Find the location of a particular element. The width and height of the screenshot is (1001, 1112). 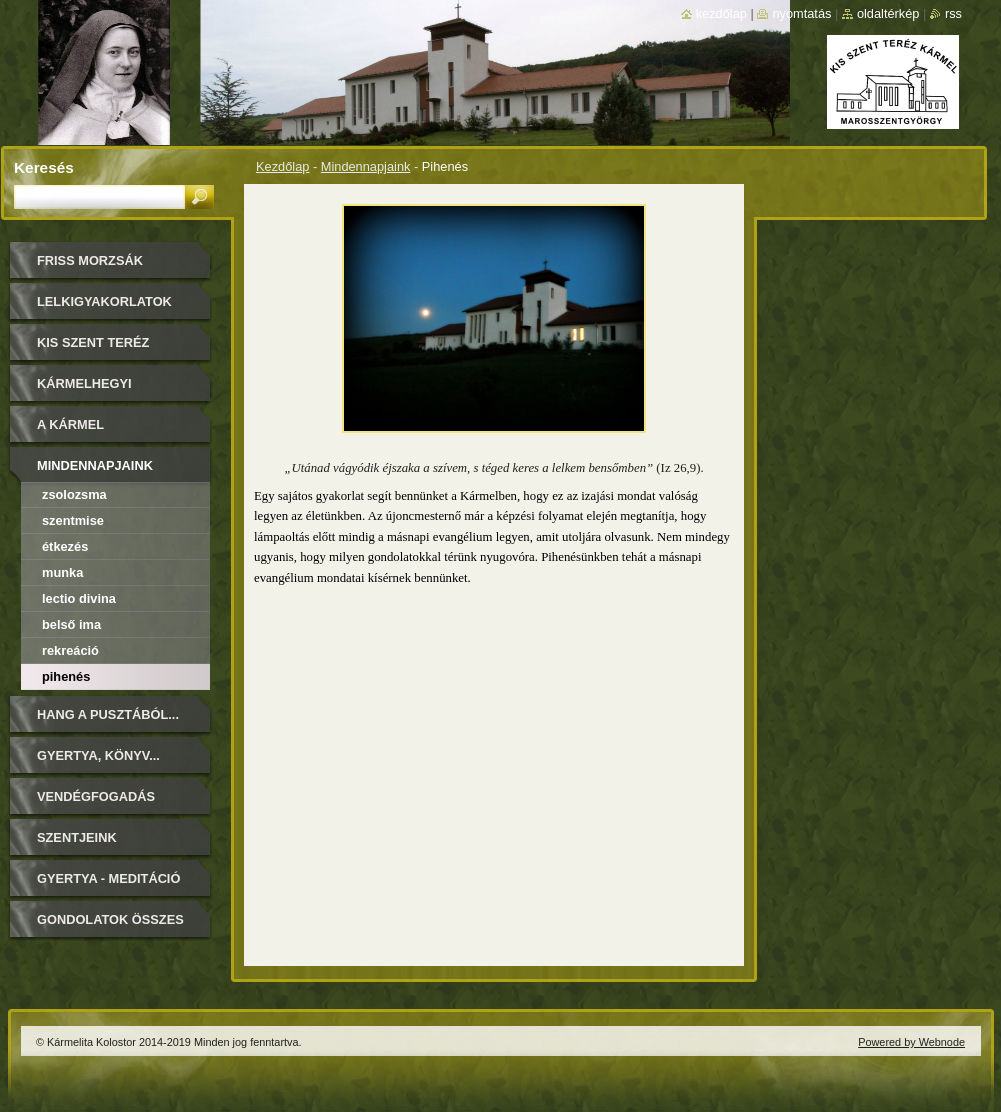

Zsolozsma is located at coordinates (74, 494).